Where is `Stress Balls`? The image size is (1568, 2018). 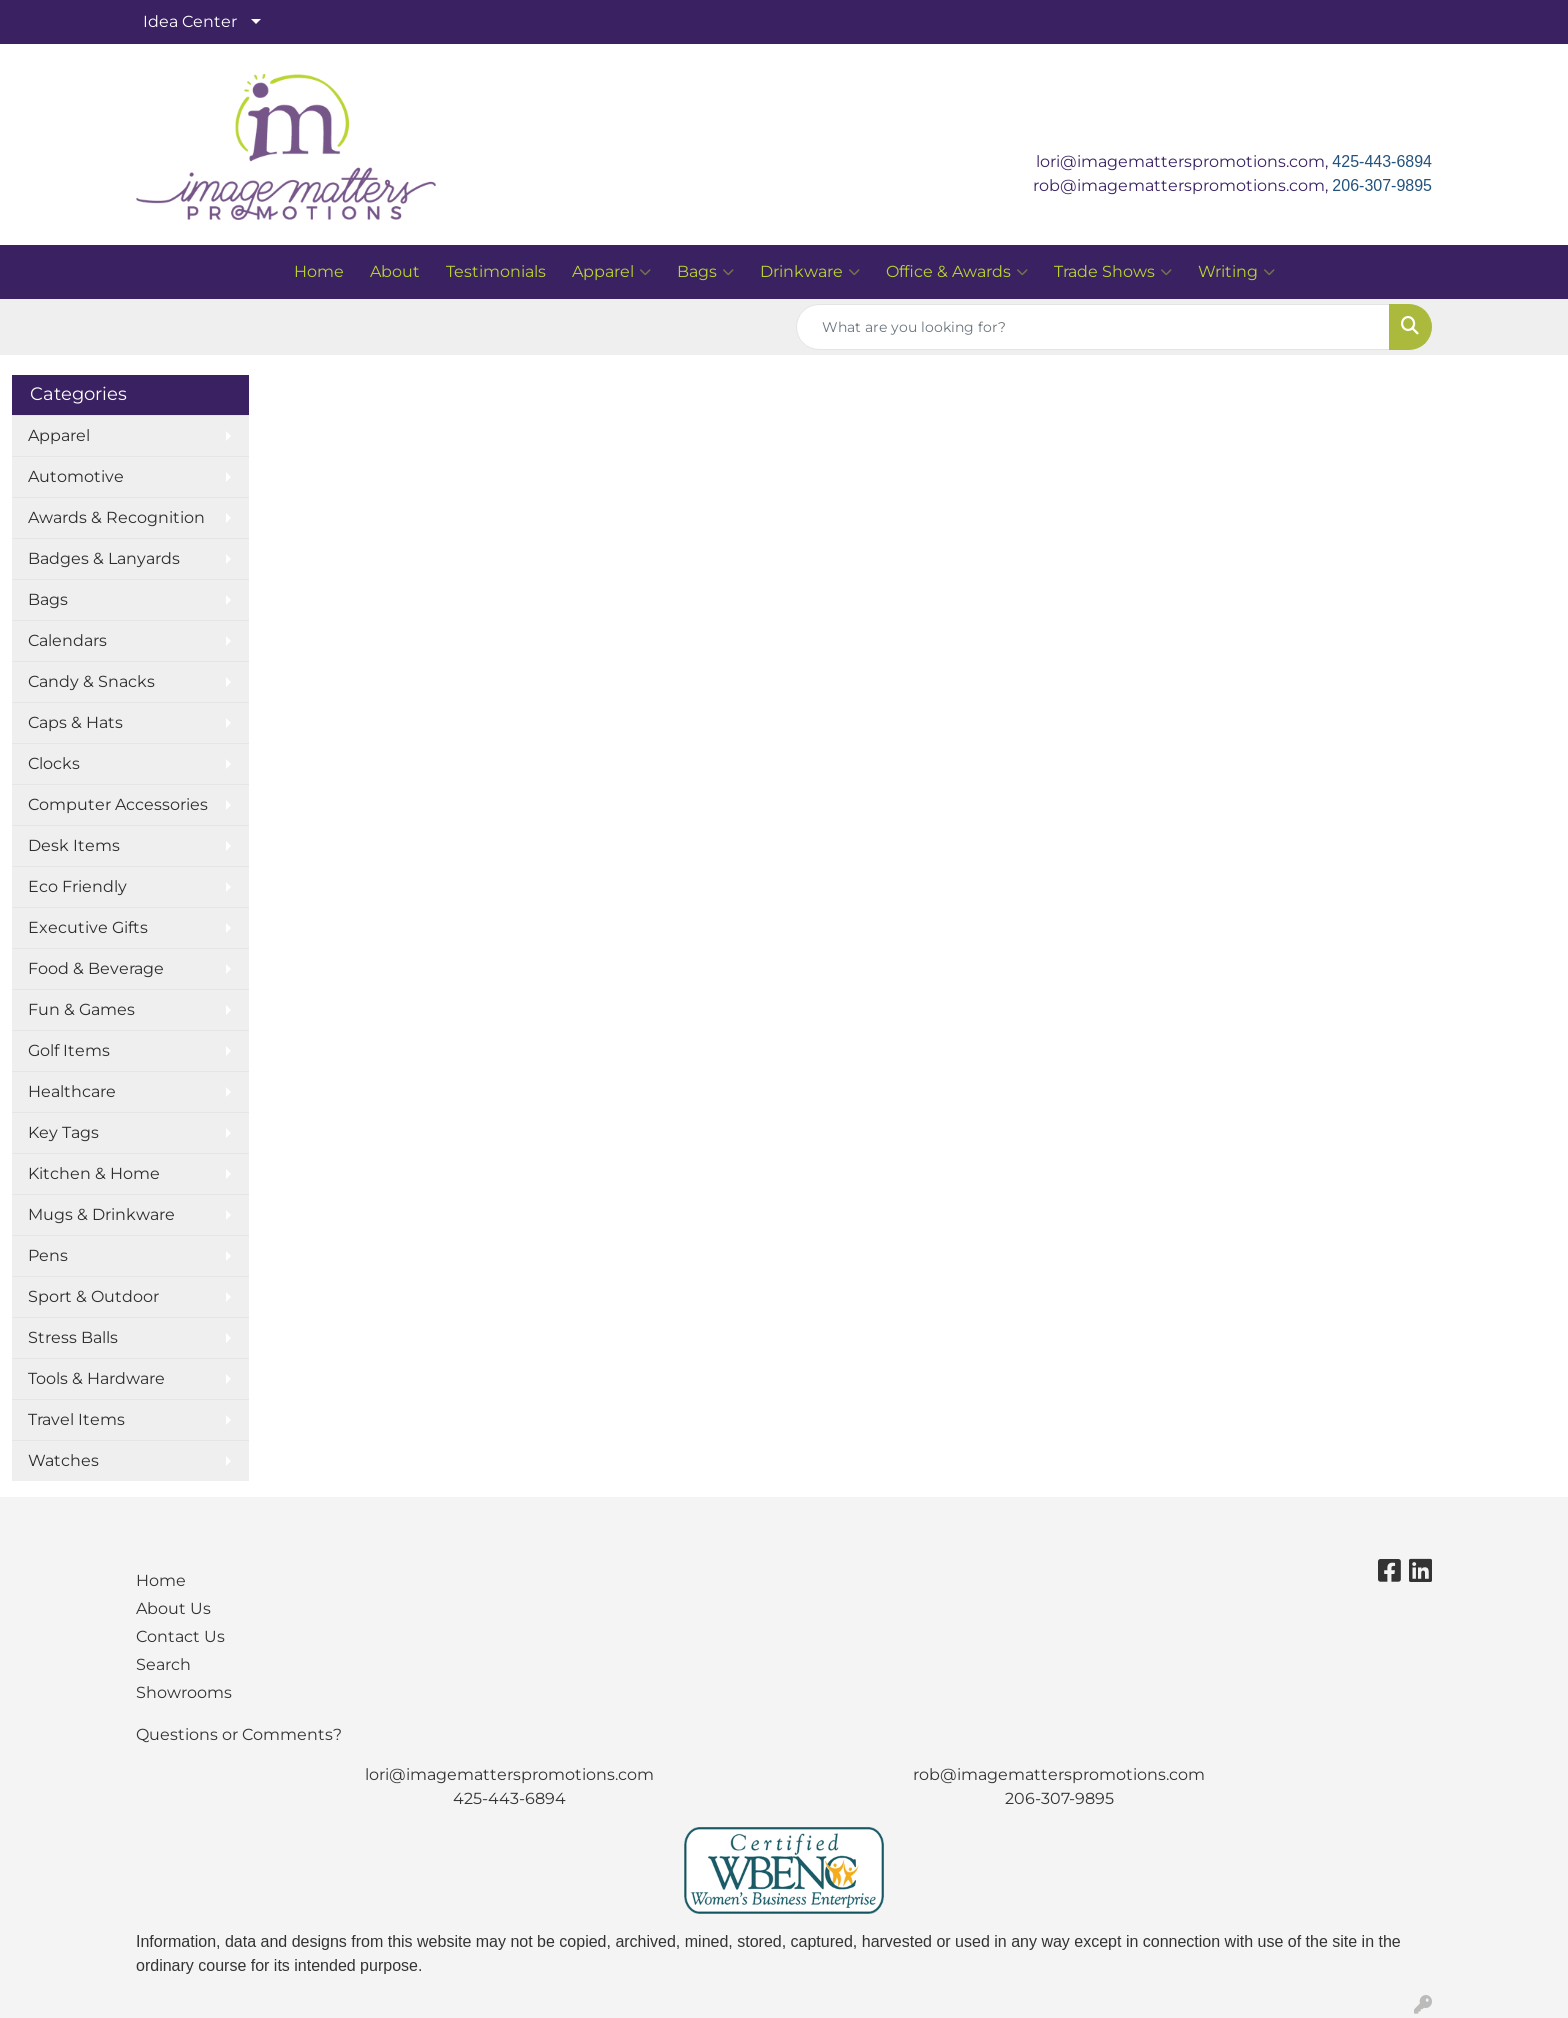 Stress Balls is located at coordinates (73, 1337).